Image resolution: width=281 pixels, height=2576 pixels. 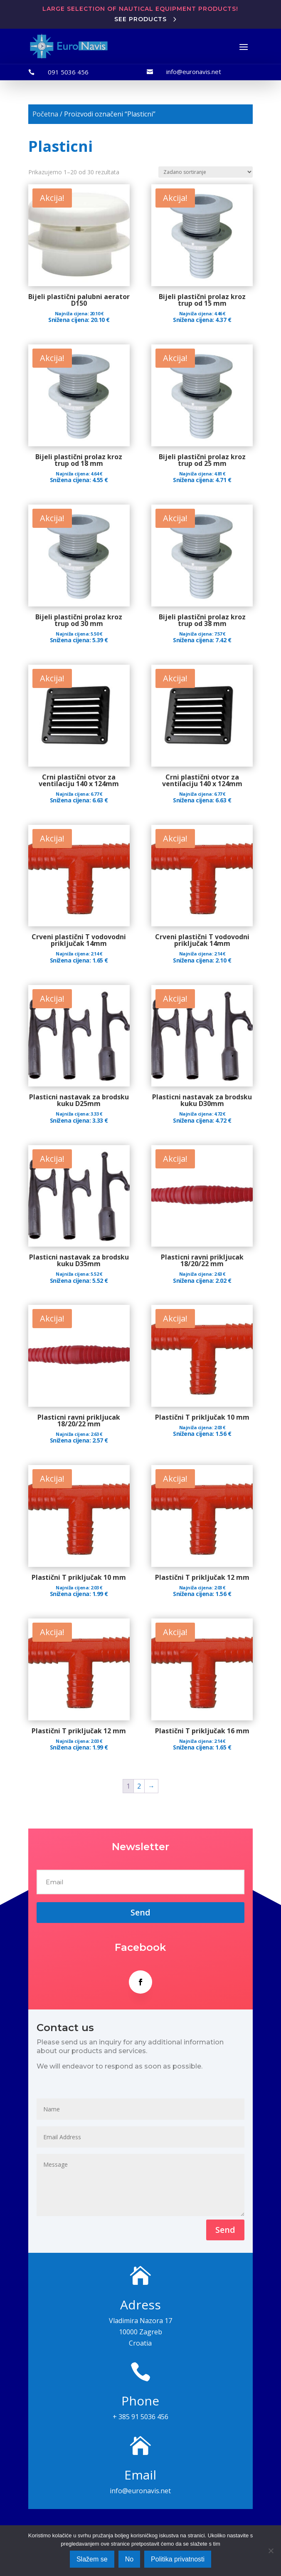 I want to click on [Narudžba], so click(x=205, y=172).